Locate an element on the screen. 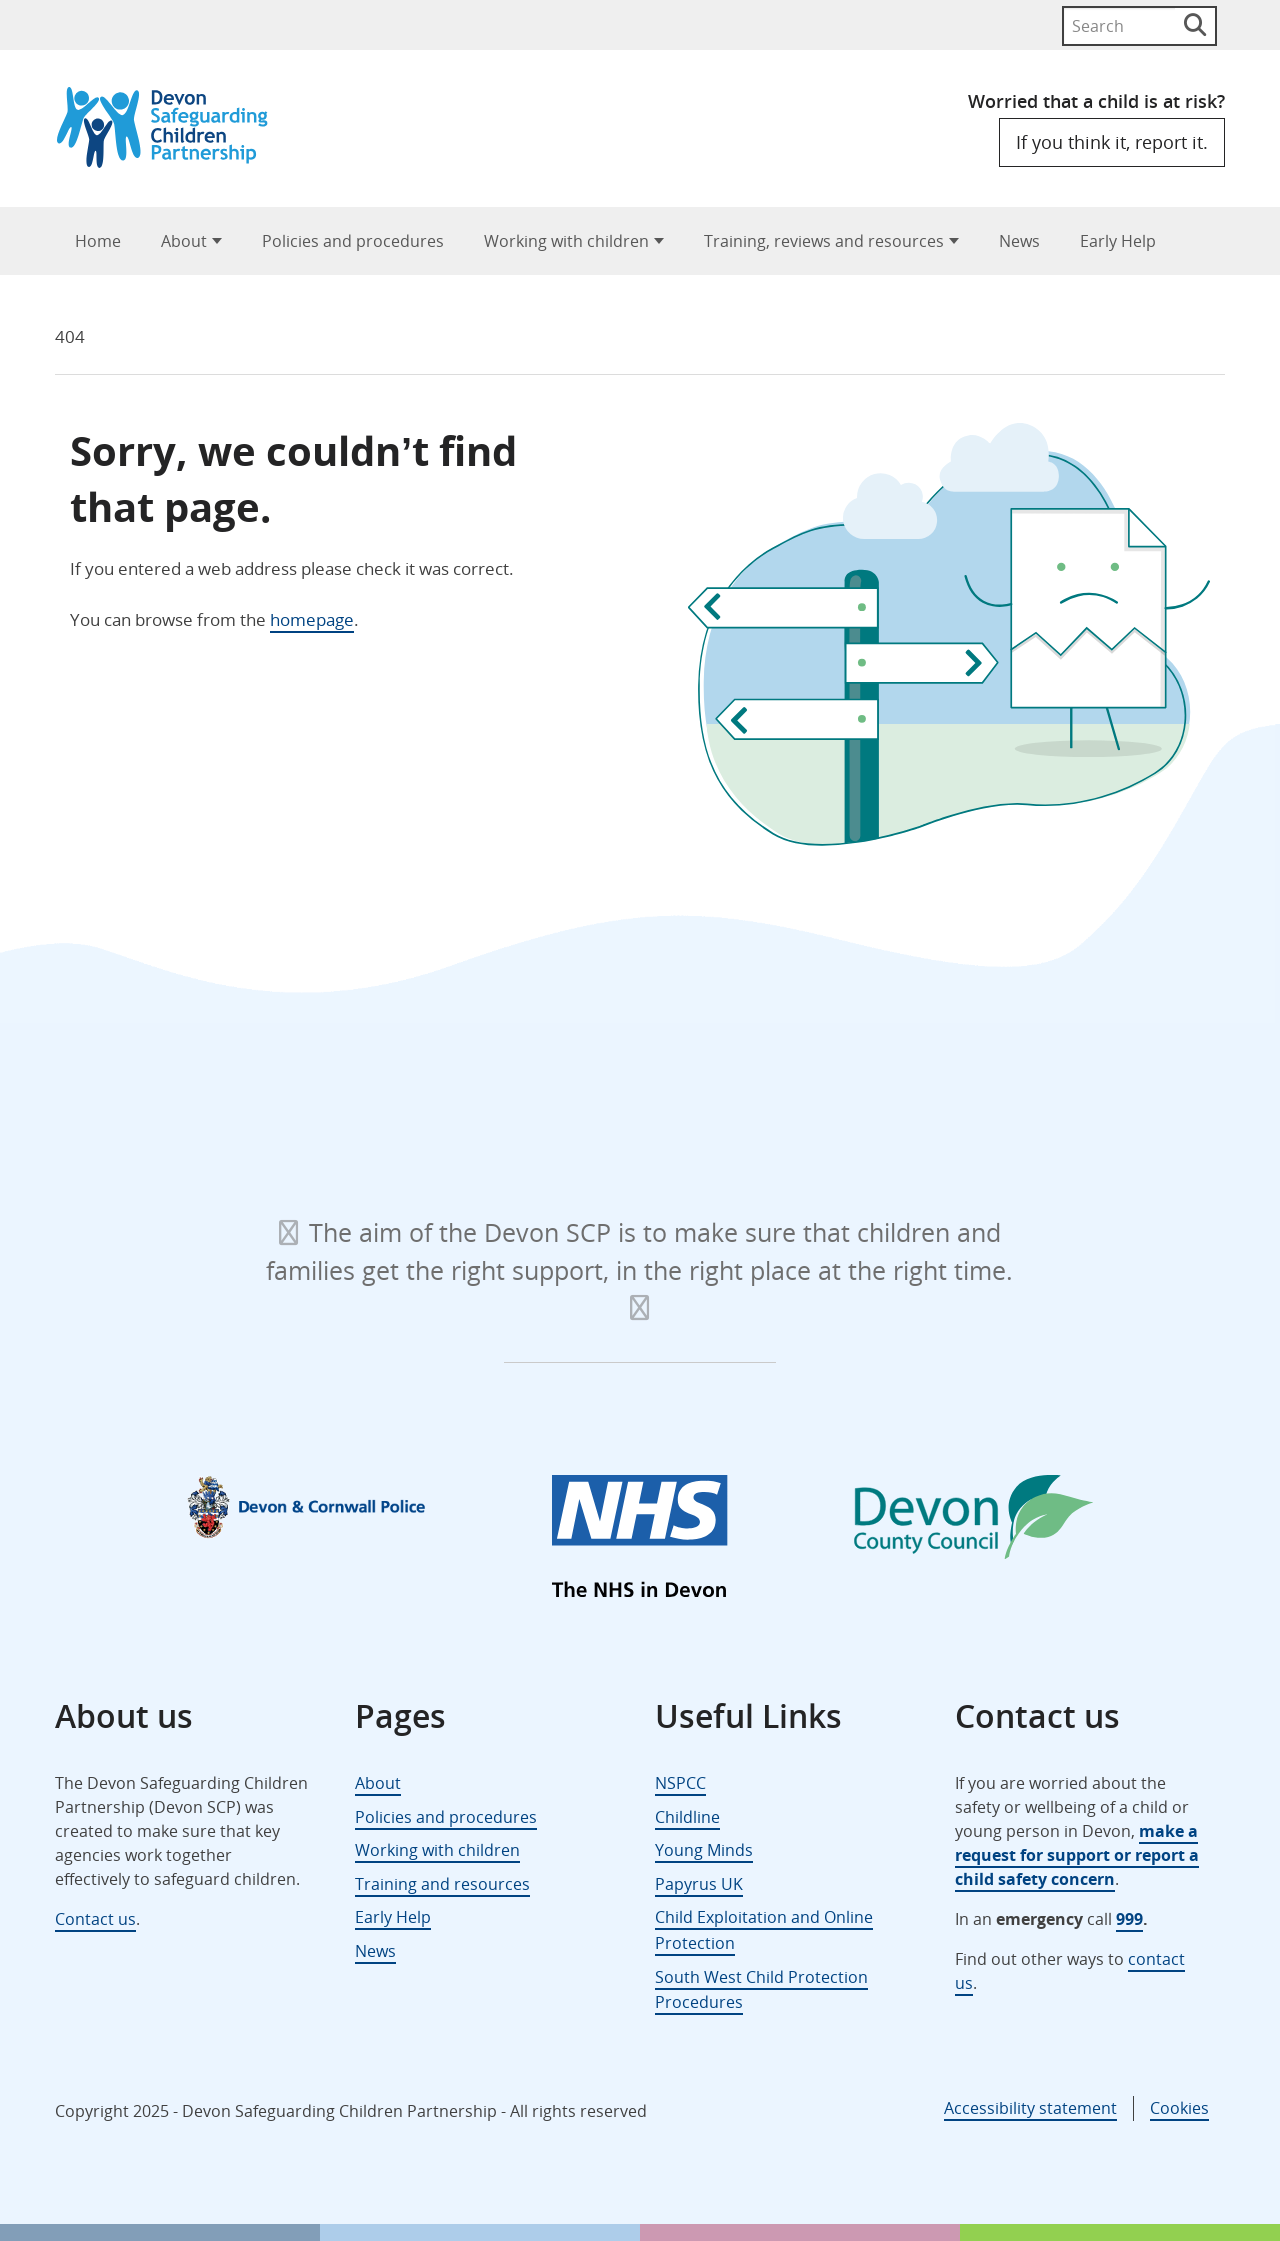 This screenshot has width=1280, height=2241. NSPCC is located at coordinates (680, 1783).